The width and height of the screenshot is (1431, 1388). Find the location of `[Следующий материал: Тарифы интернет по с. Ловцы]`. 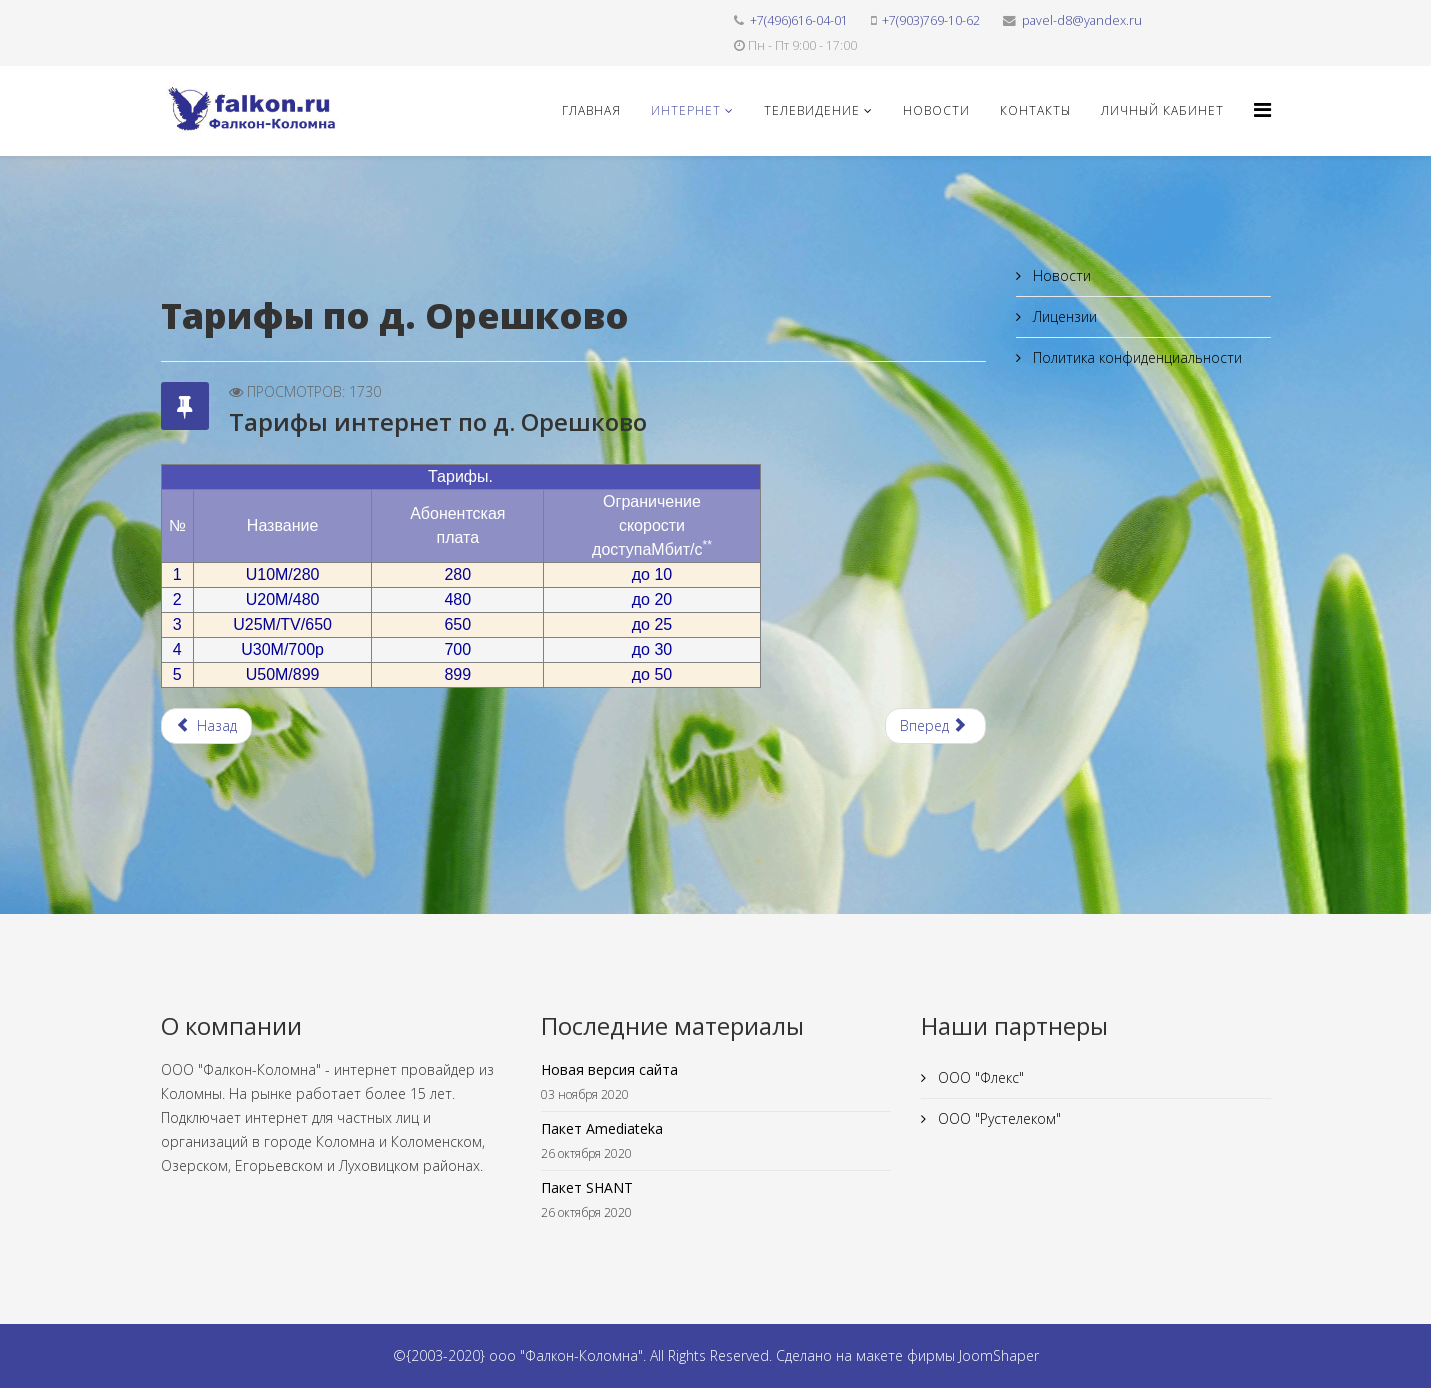

[Следующий материал: Тарифы интернет по с. Ловцы] is located at coordinates (935, 726).